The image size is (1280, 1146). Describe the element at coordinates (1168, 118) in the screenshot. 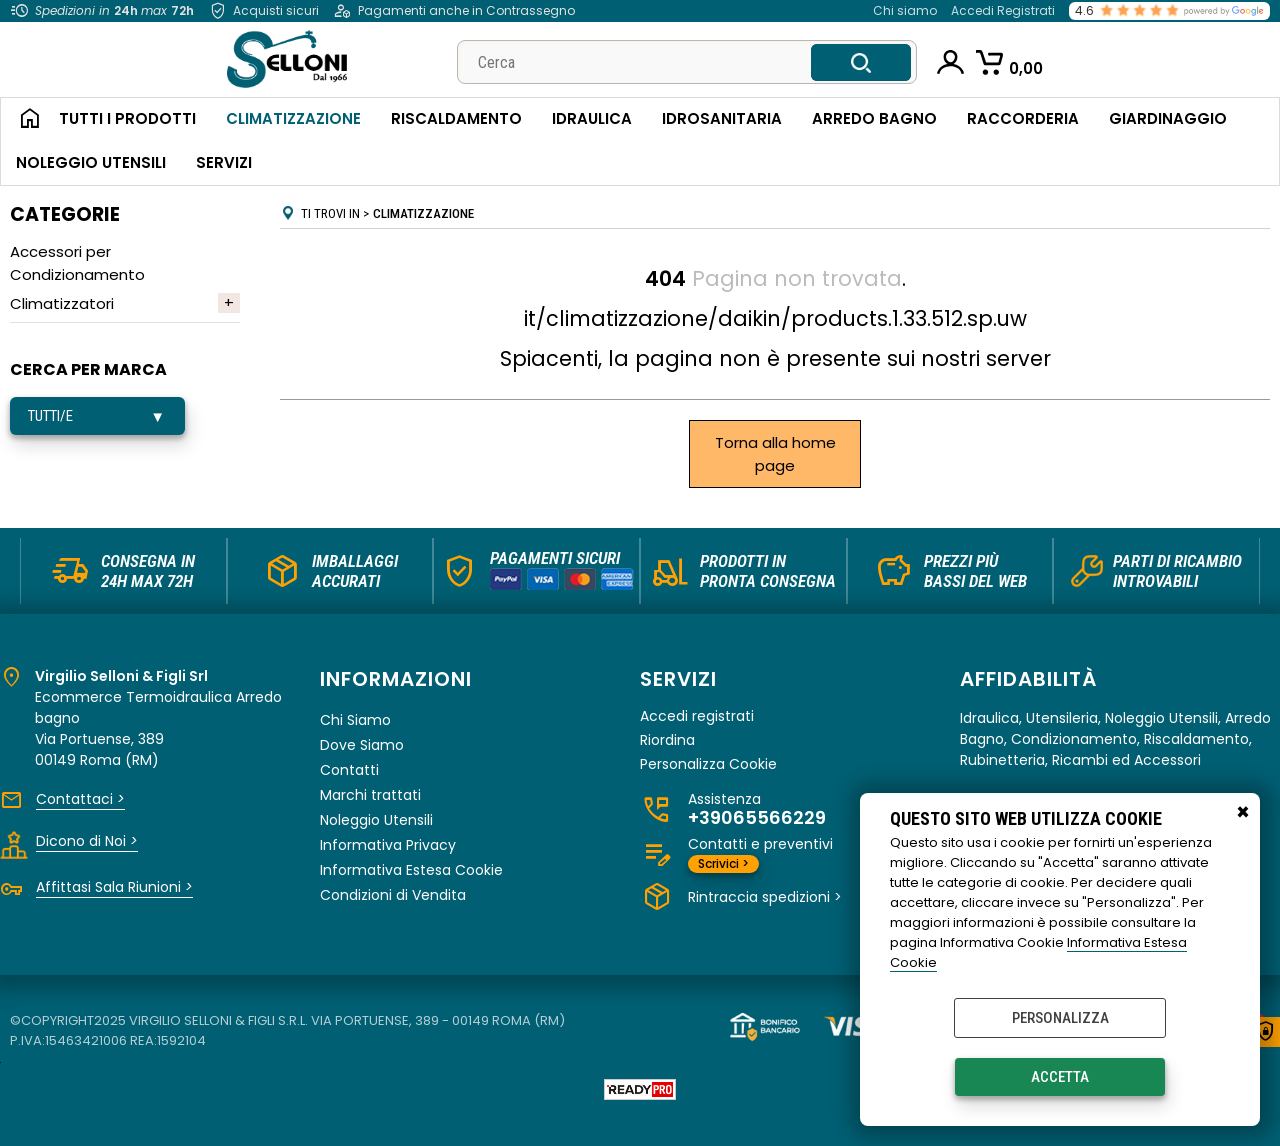

I see `Giardinaggio` at that location.